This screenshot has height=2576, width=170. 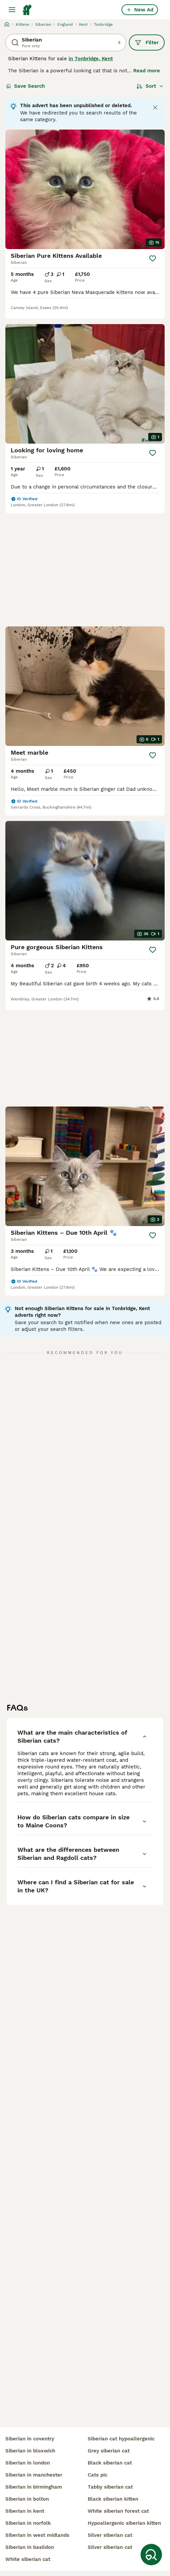 I want to click on Save Search, so click(x=25, y=86).